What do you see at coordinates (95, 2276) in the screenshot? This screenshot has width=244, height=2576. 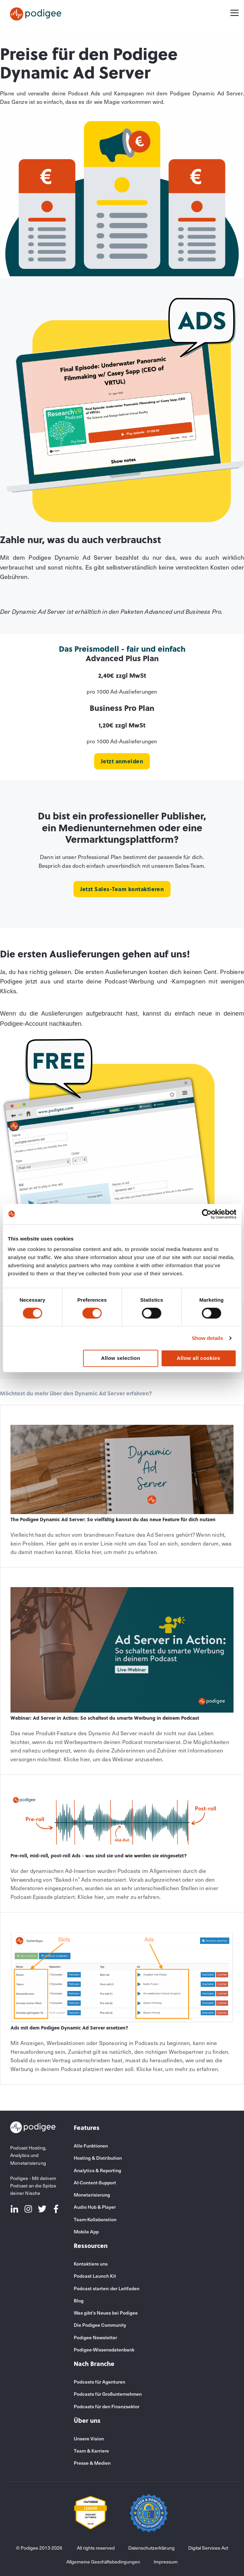 I see `Podcast Launch Kit` at bounding box center [95, 2276].